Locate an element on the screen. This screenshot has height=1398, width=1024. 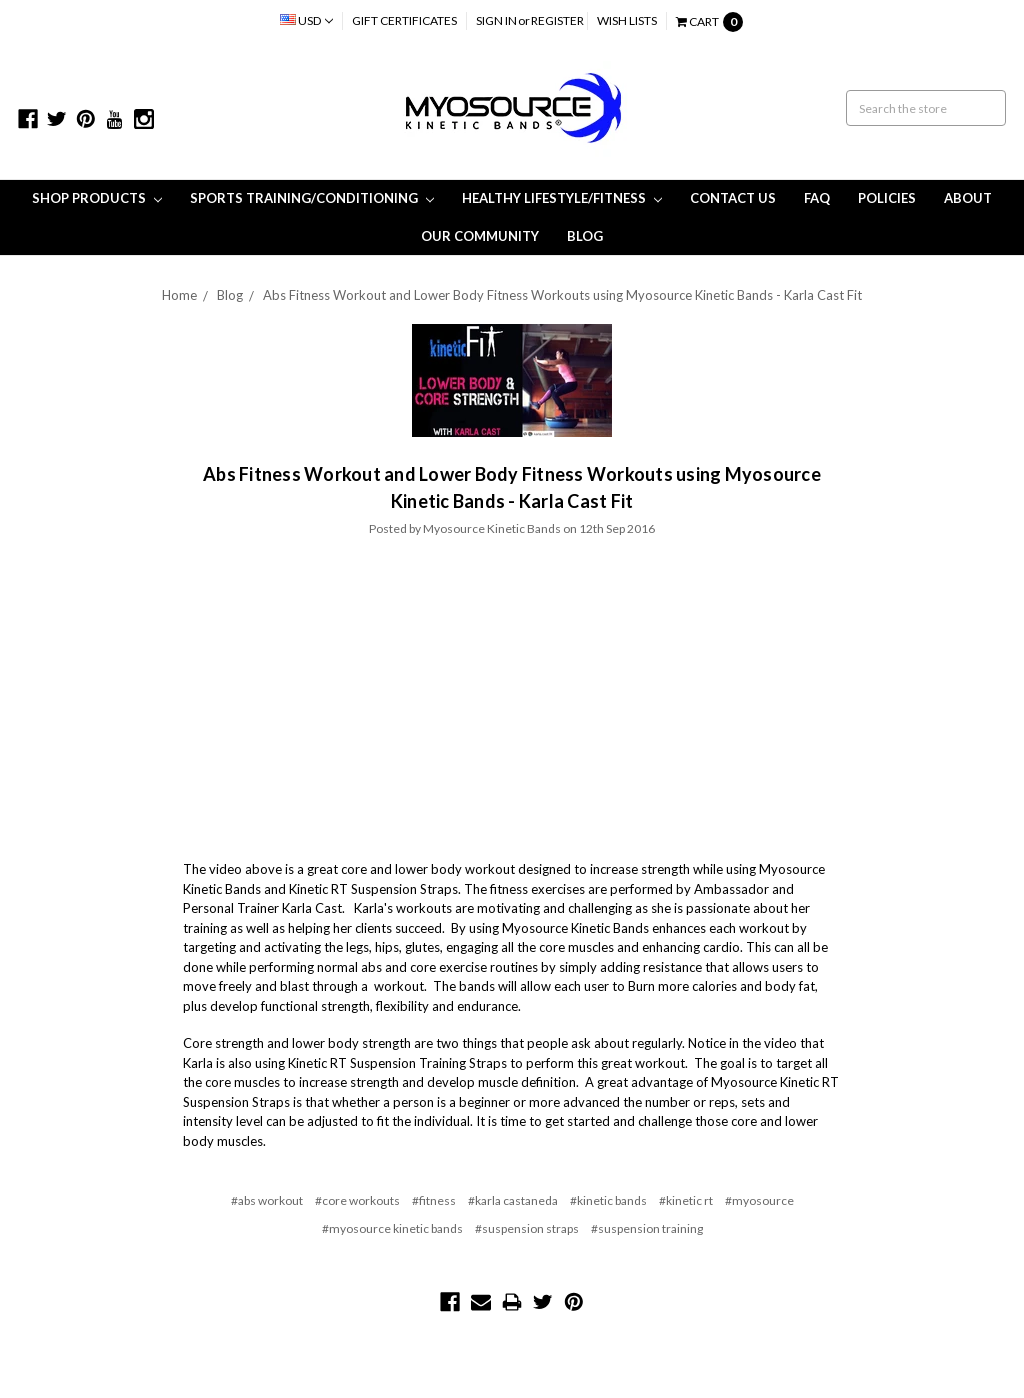
Home is located at coordinates (179, 295).